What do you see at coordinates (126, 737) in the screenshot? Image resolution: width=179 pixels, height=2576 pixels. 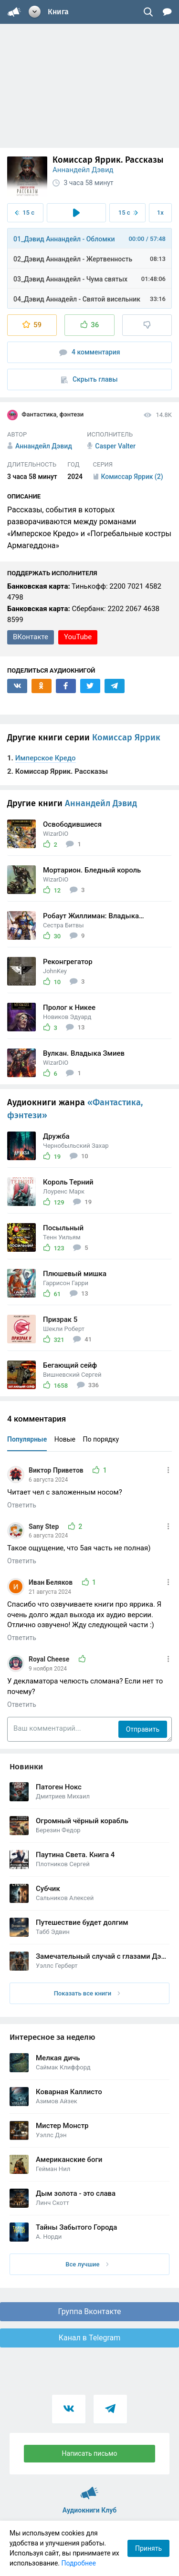 I see `Комиссар Яррик` at bounding box center [126, 737].